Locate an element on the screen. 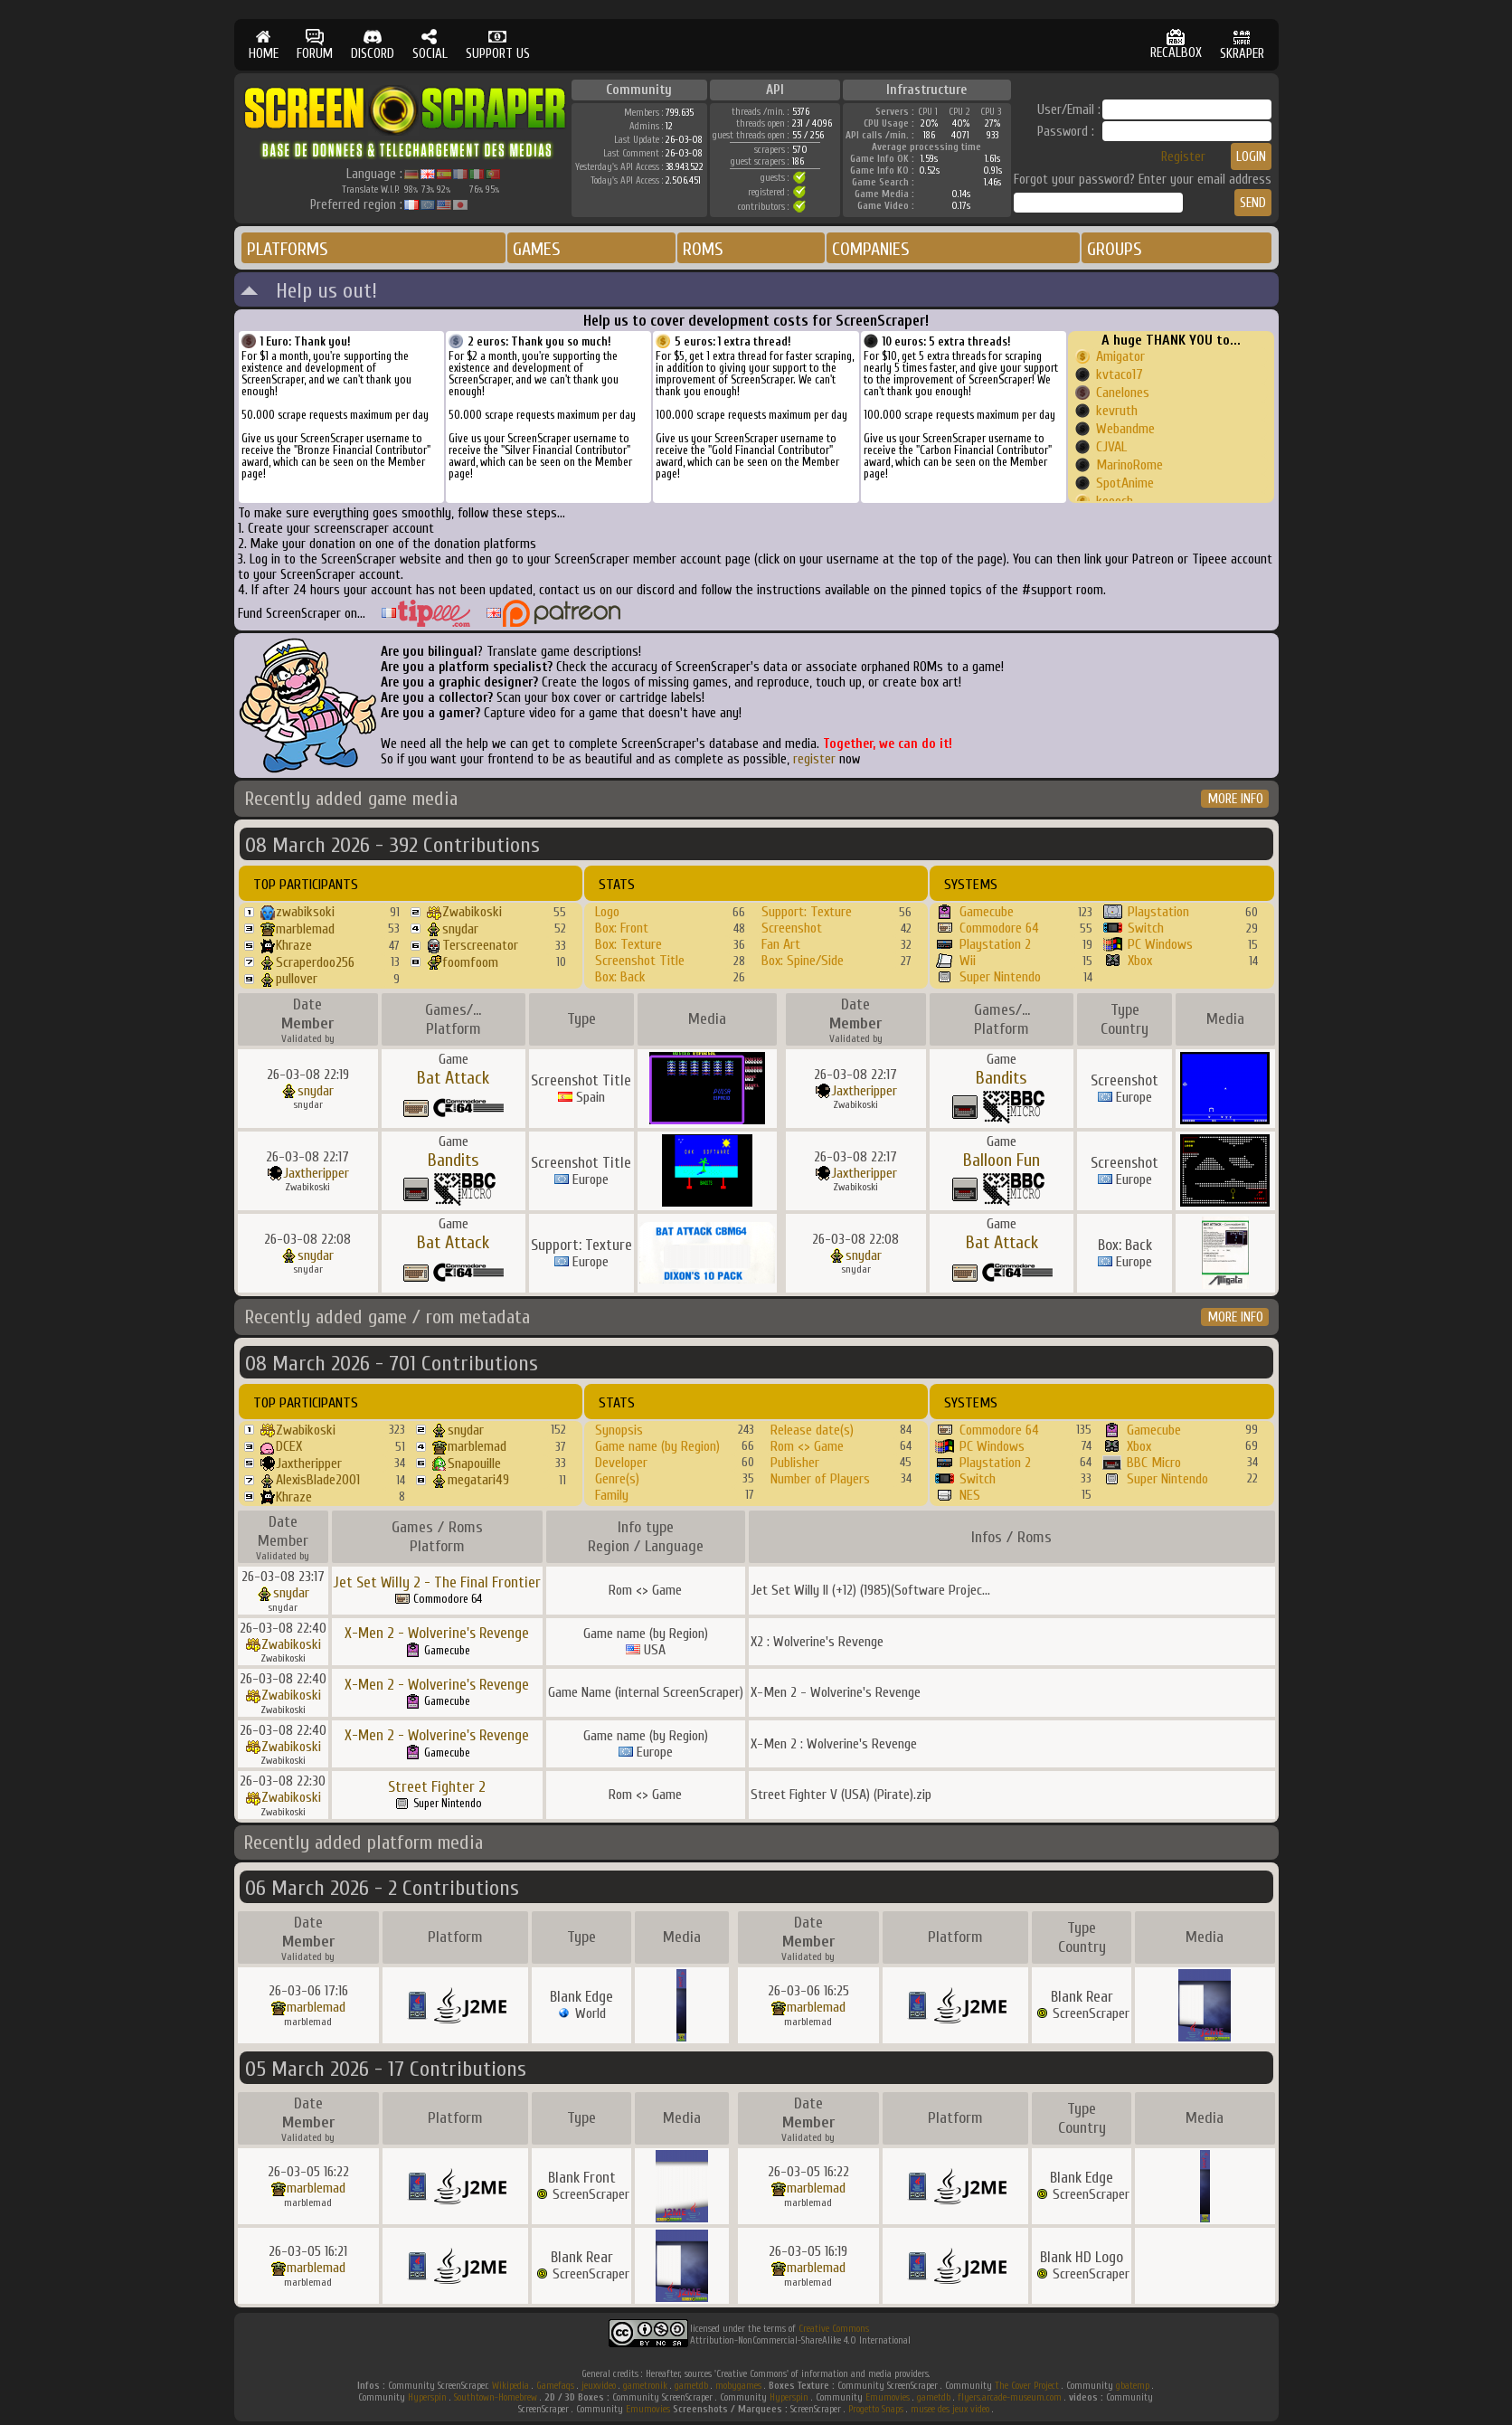 Image resolution: width=1512 pixels, height=2425 pixels. Register is located at coordinates (1183, 157).